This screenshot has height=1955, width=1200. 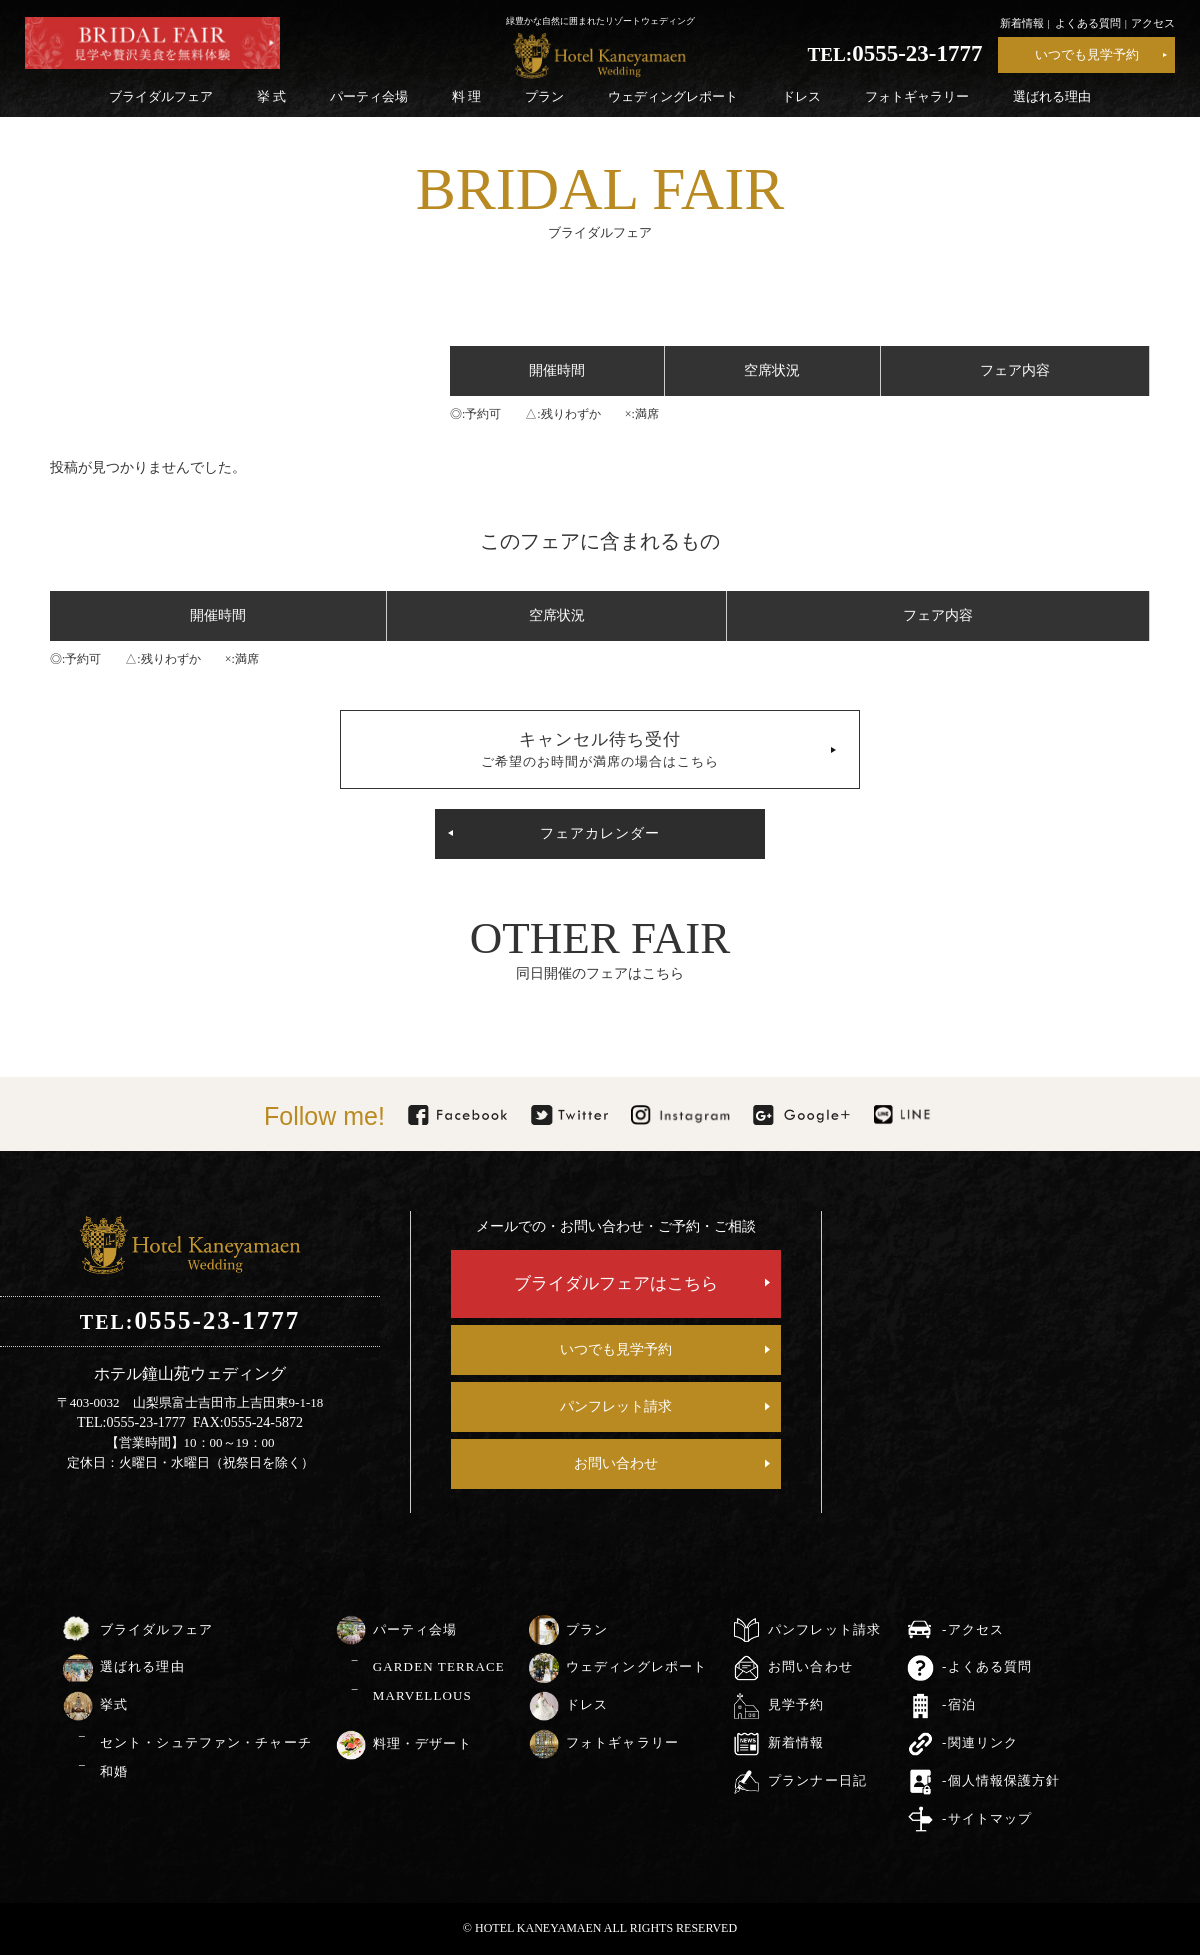 What do you see at coordinates (616, 1463) in the screenshot?
I see `お問い合わせ` at bounding box center [616, 1463].